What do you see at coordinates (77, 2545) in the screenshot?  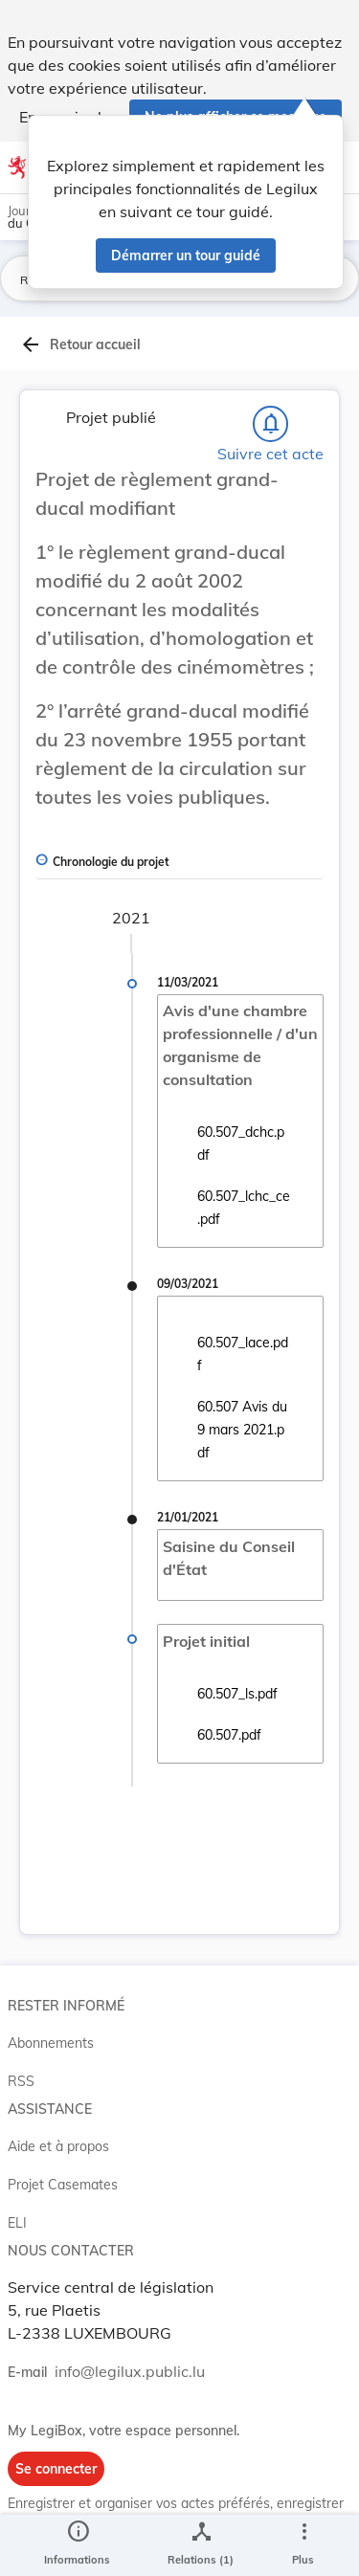 I see `[legal_resource_details.Information]` at bounding box center [77, 2545].